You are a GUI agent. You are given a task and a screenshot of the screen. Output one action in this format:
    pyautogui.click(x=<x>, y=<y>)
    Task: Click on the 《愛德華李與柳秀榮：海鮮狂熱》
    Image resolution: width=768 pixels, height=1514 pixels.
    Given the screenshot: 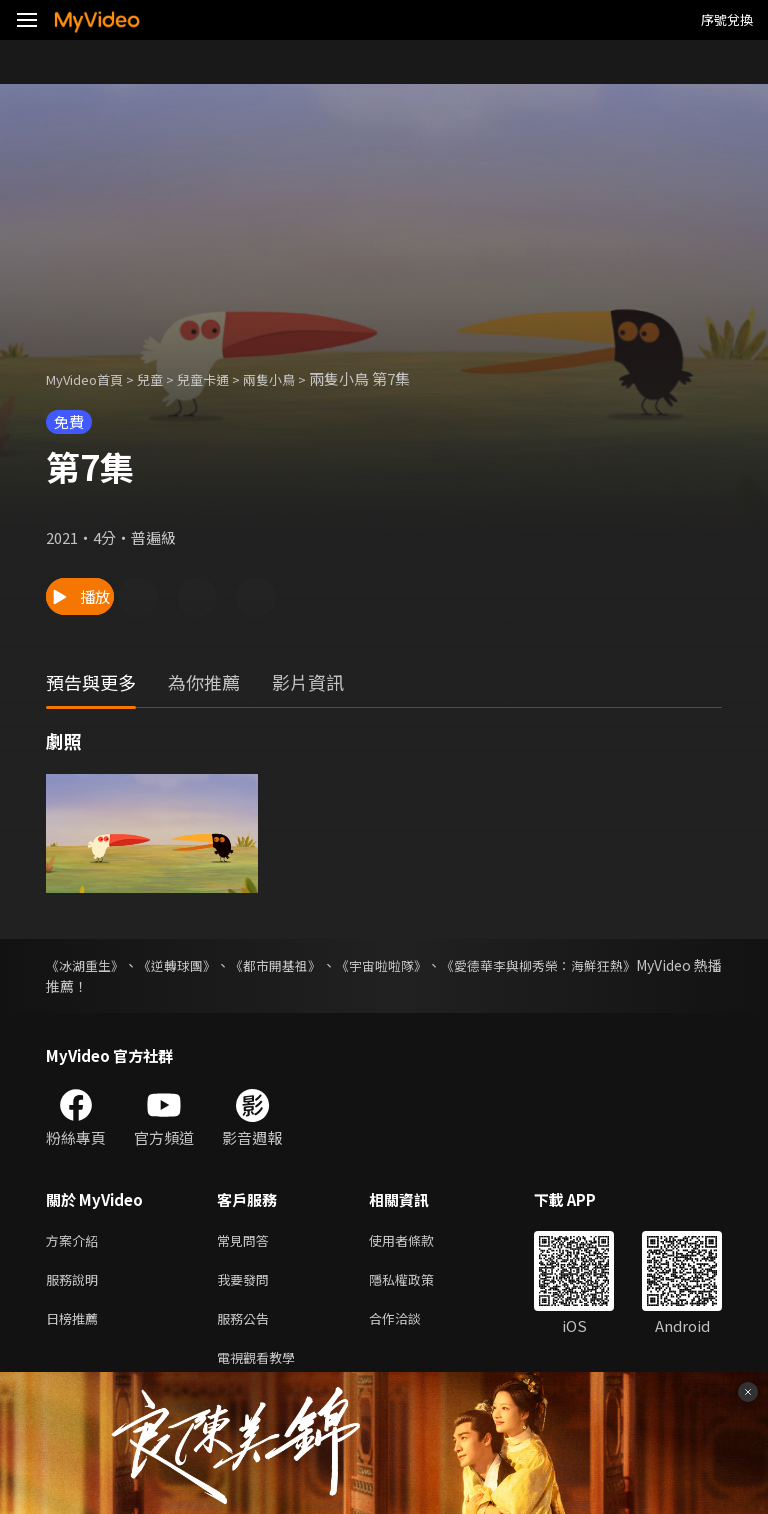 What is the action you would take?
    pyautogui.click(x=617, y=965)
    